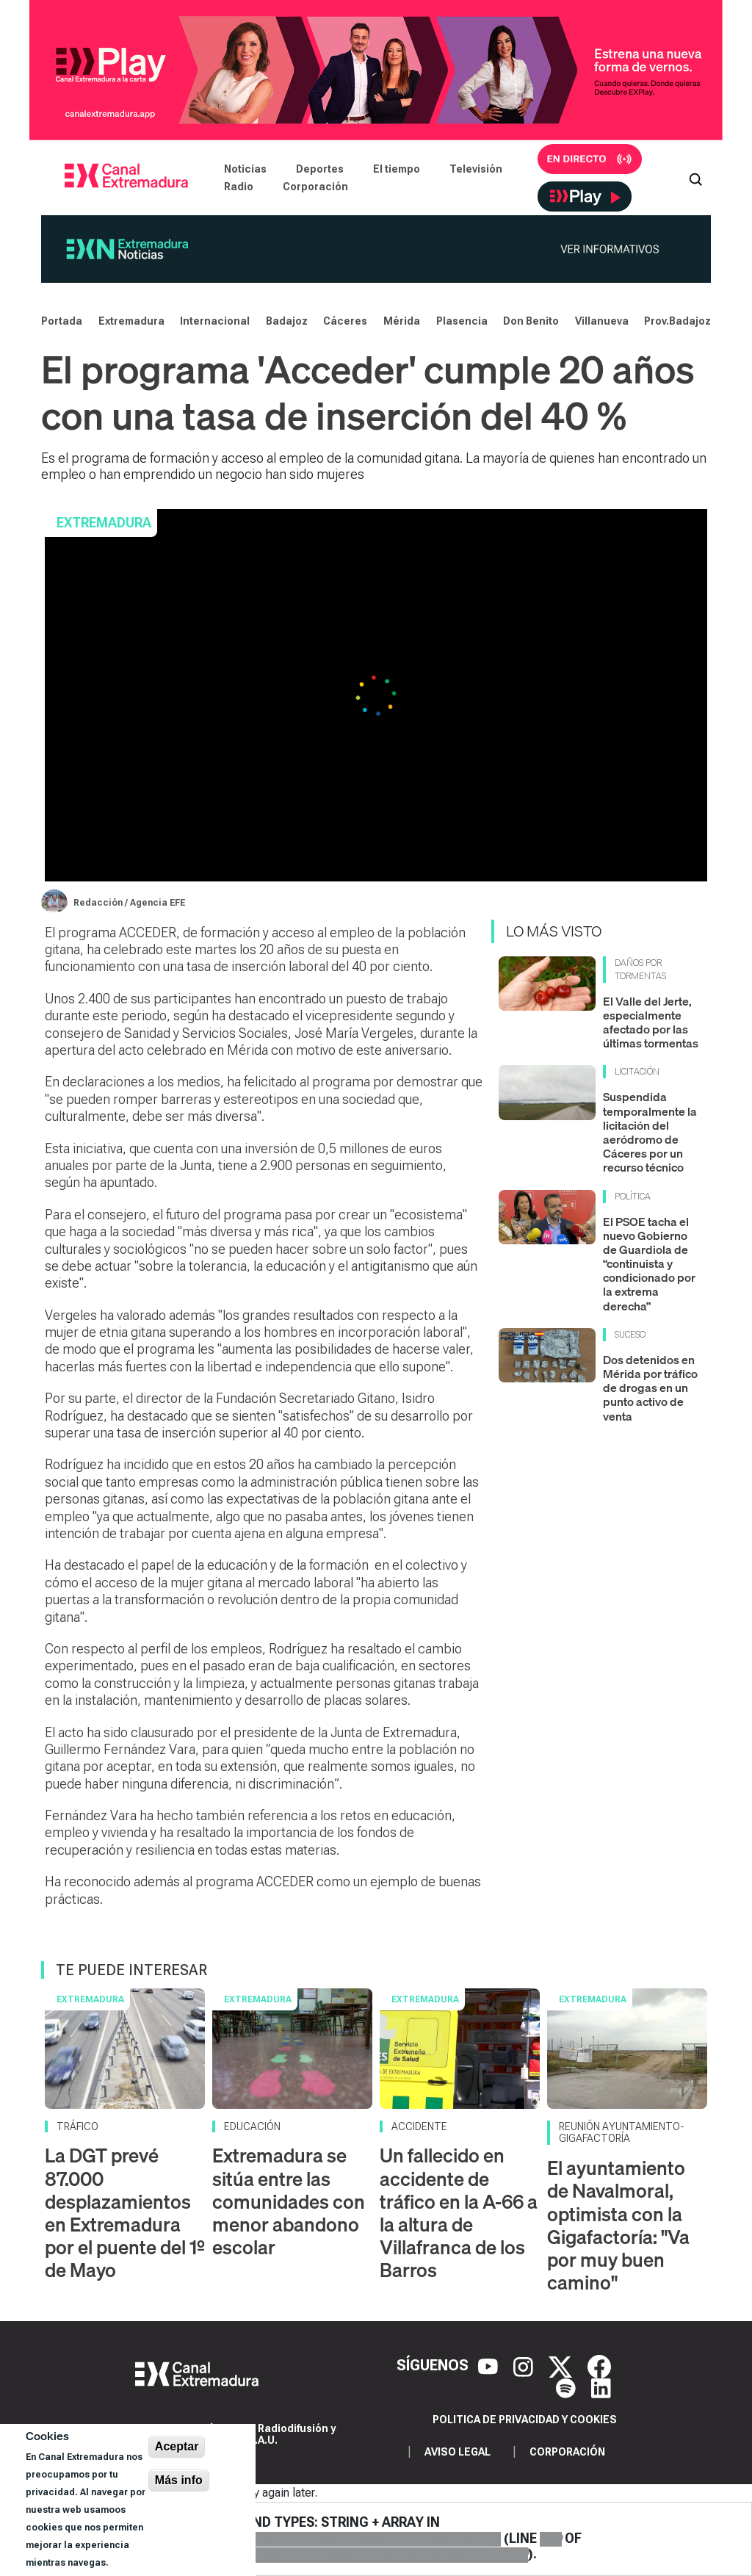 The width and height of the screenshot is (752, 2576). What do you see at coordinates (315, 186) in the screenshot?
I see `Corporación` at bounding box center [315, 186].